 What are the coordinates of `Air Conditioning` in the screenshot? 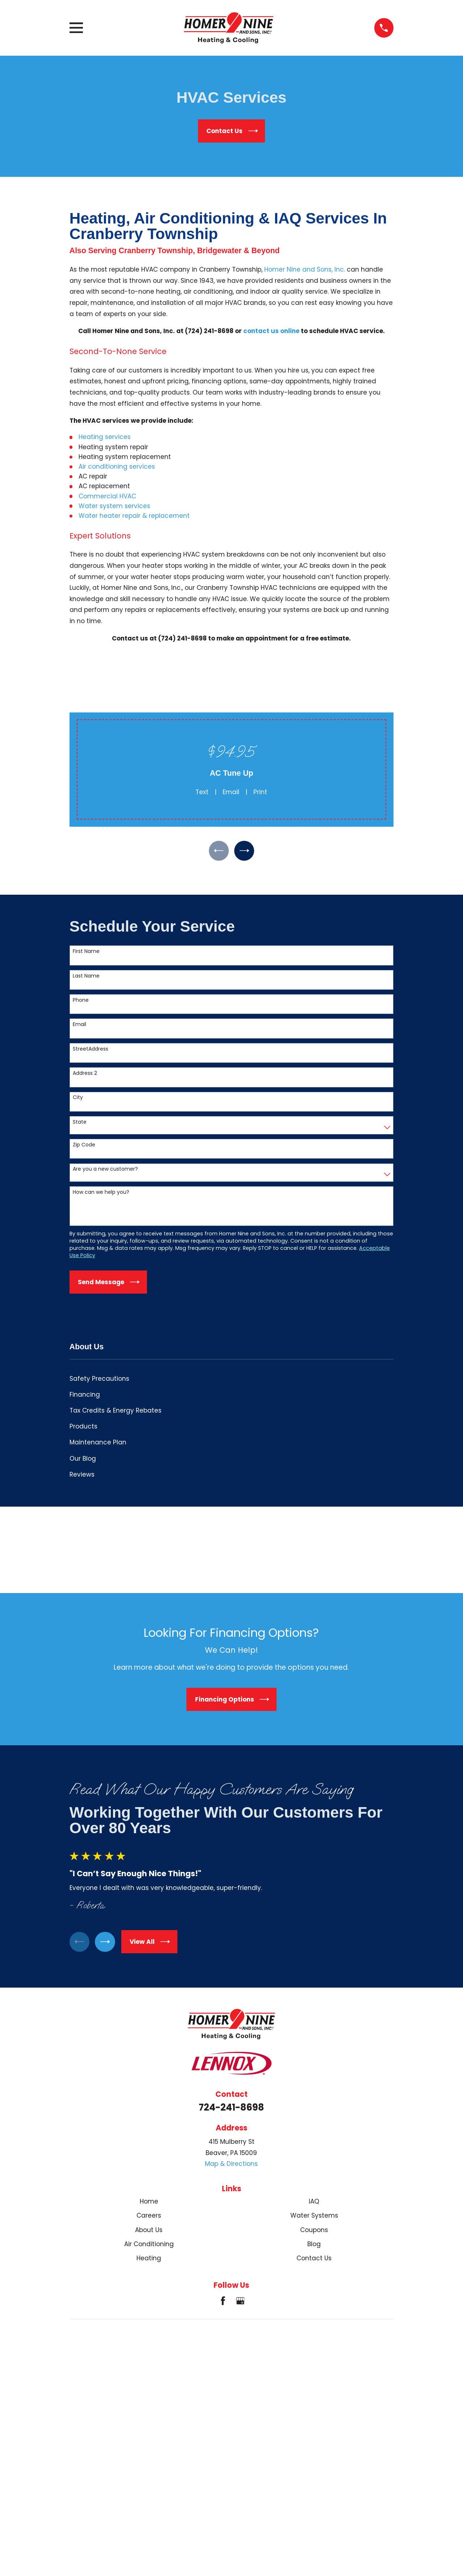 It's located at (149, 2246).